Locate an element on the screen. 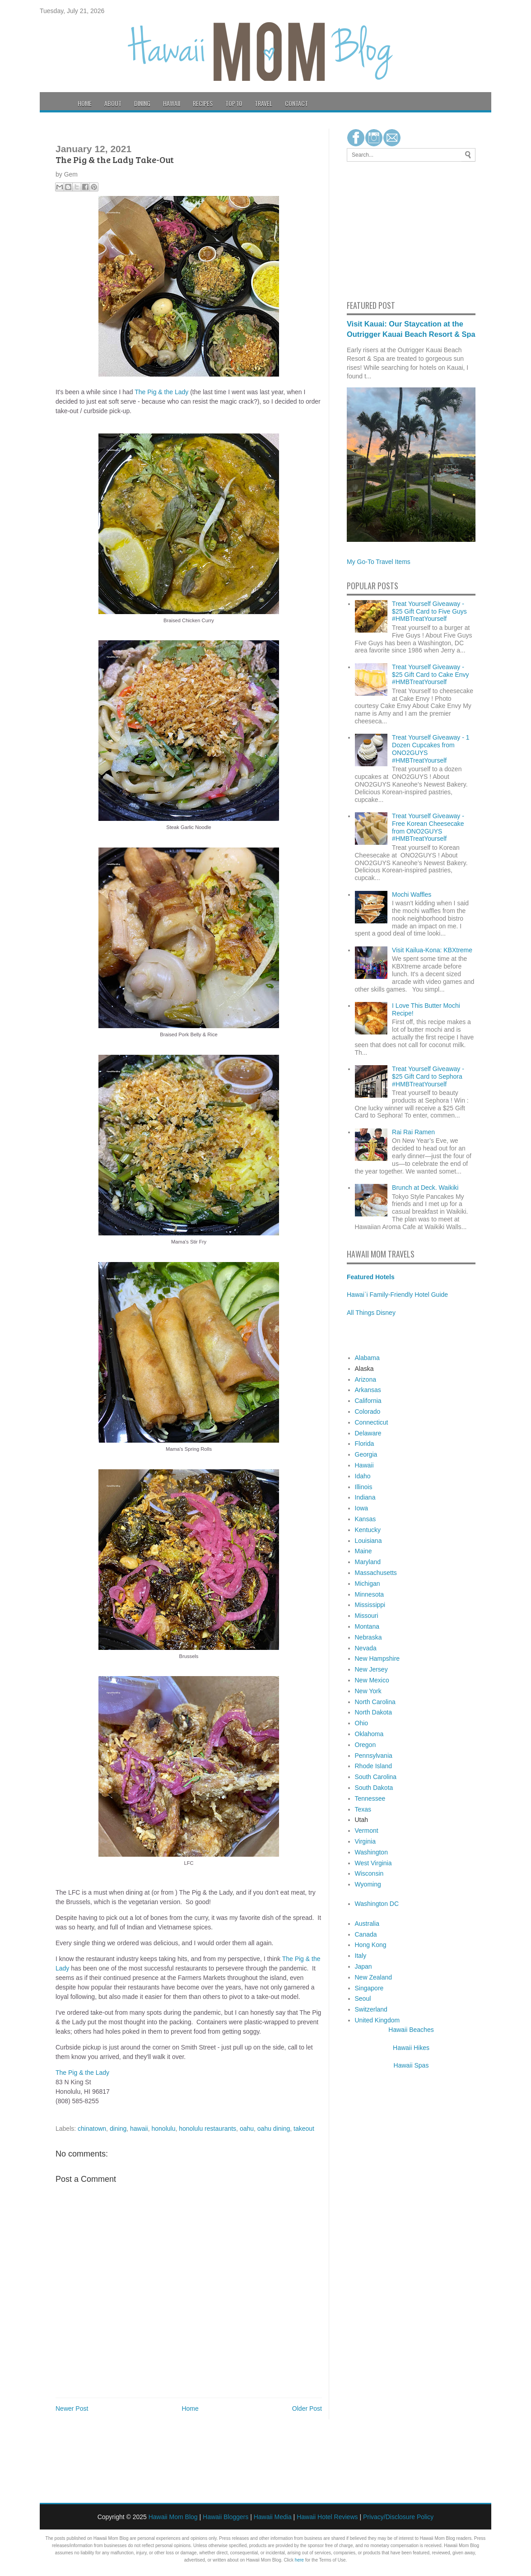 This screenshot has width=531, height=2576. United Kingdom is located at coordinates (377, 2020).